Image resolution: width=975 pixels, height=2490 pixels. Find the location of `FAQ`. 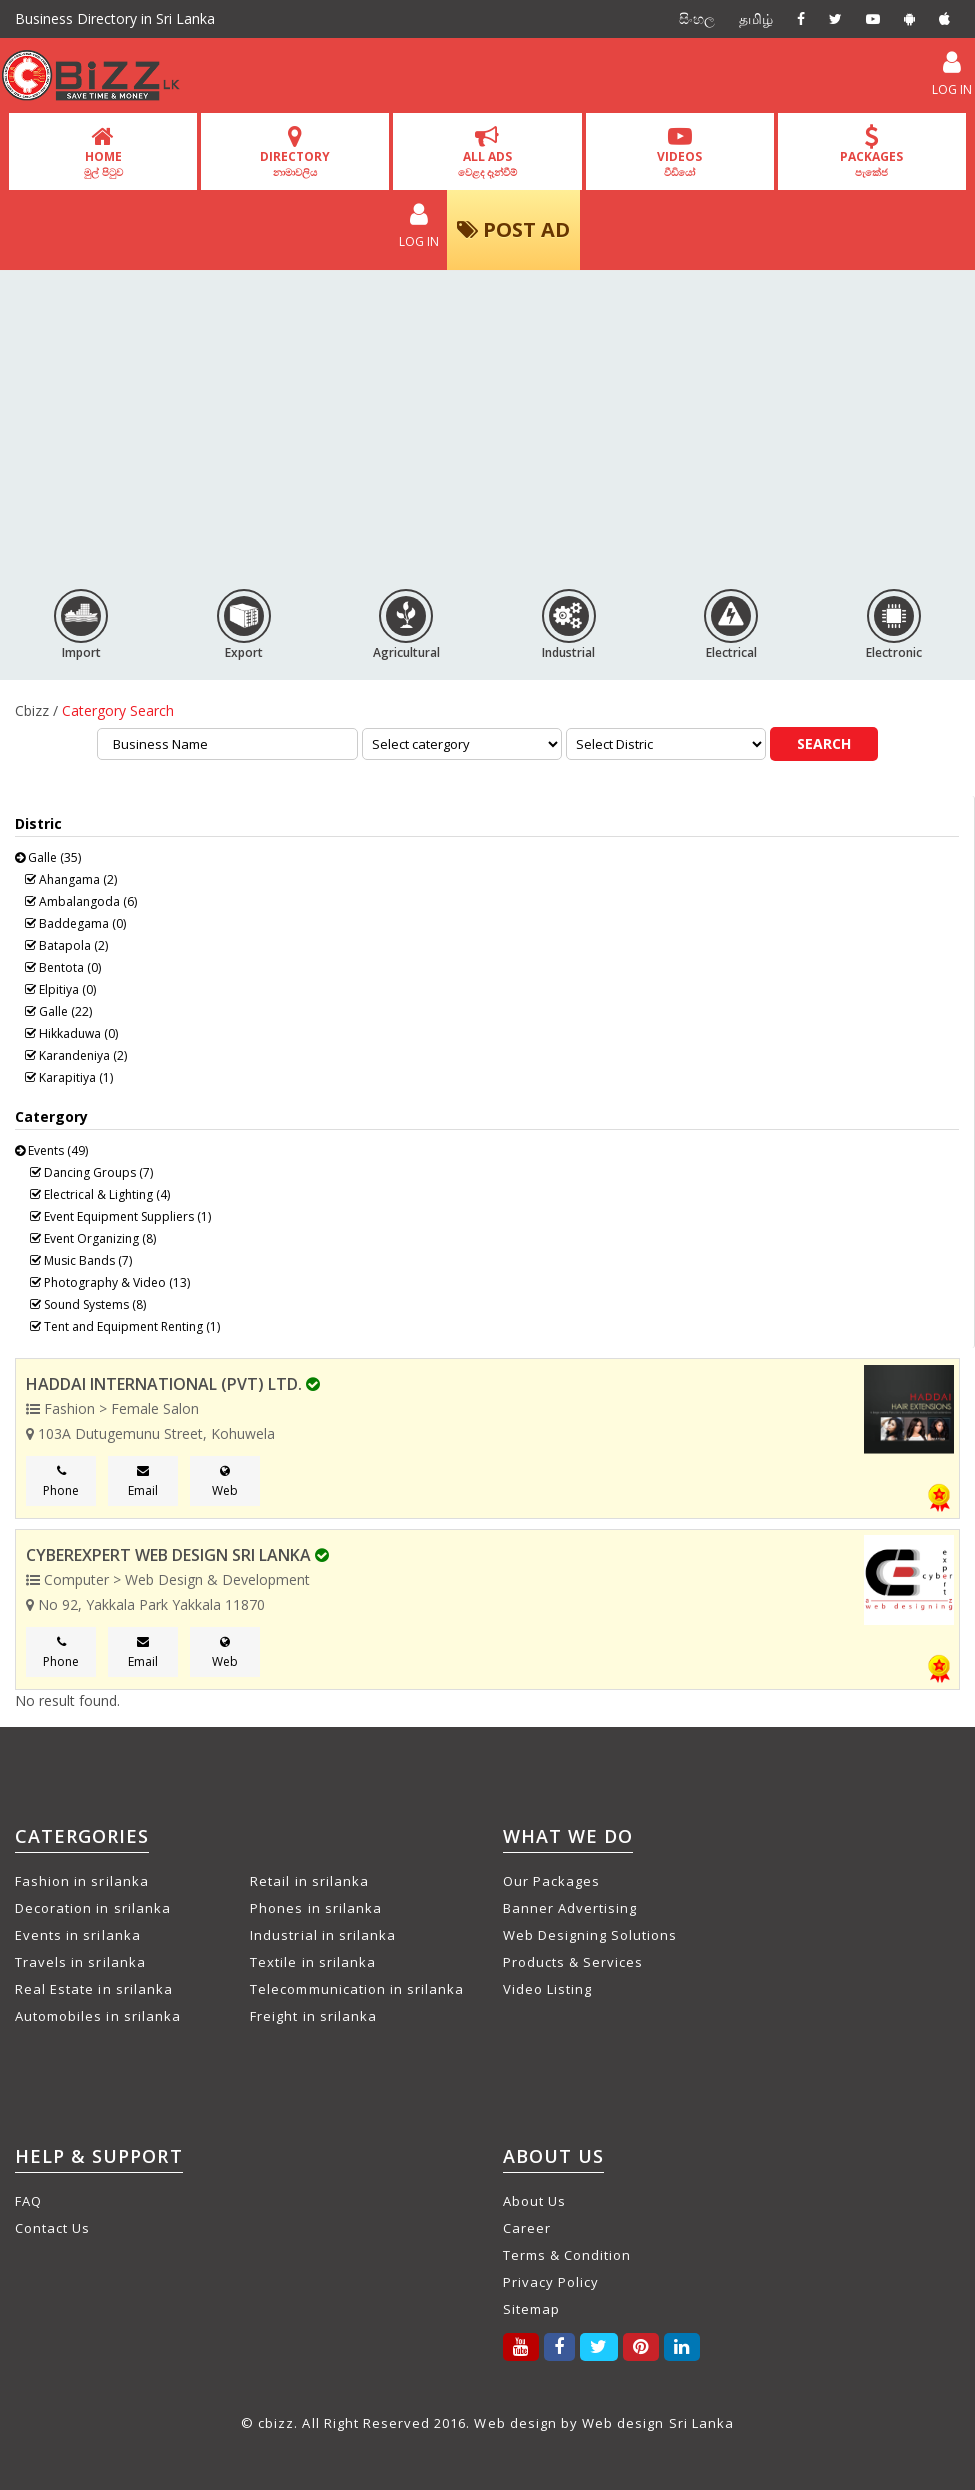

FAQ is located at coordinates (28, 2201).